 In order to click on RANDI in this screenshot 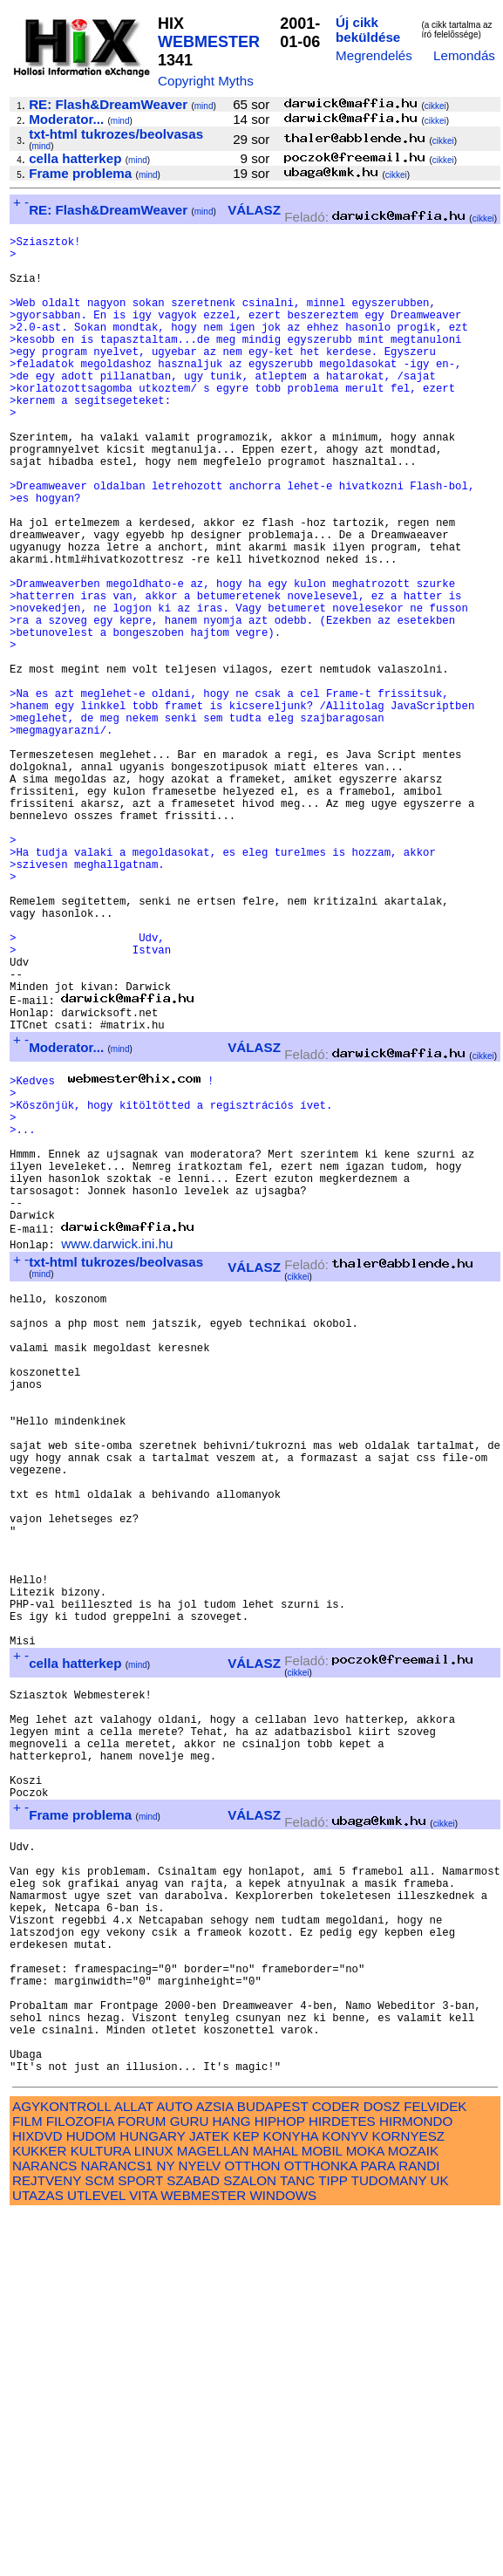, I will do `click(418, 2526)`.